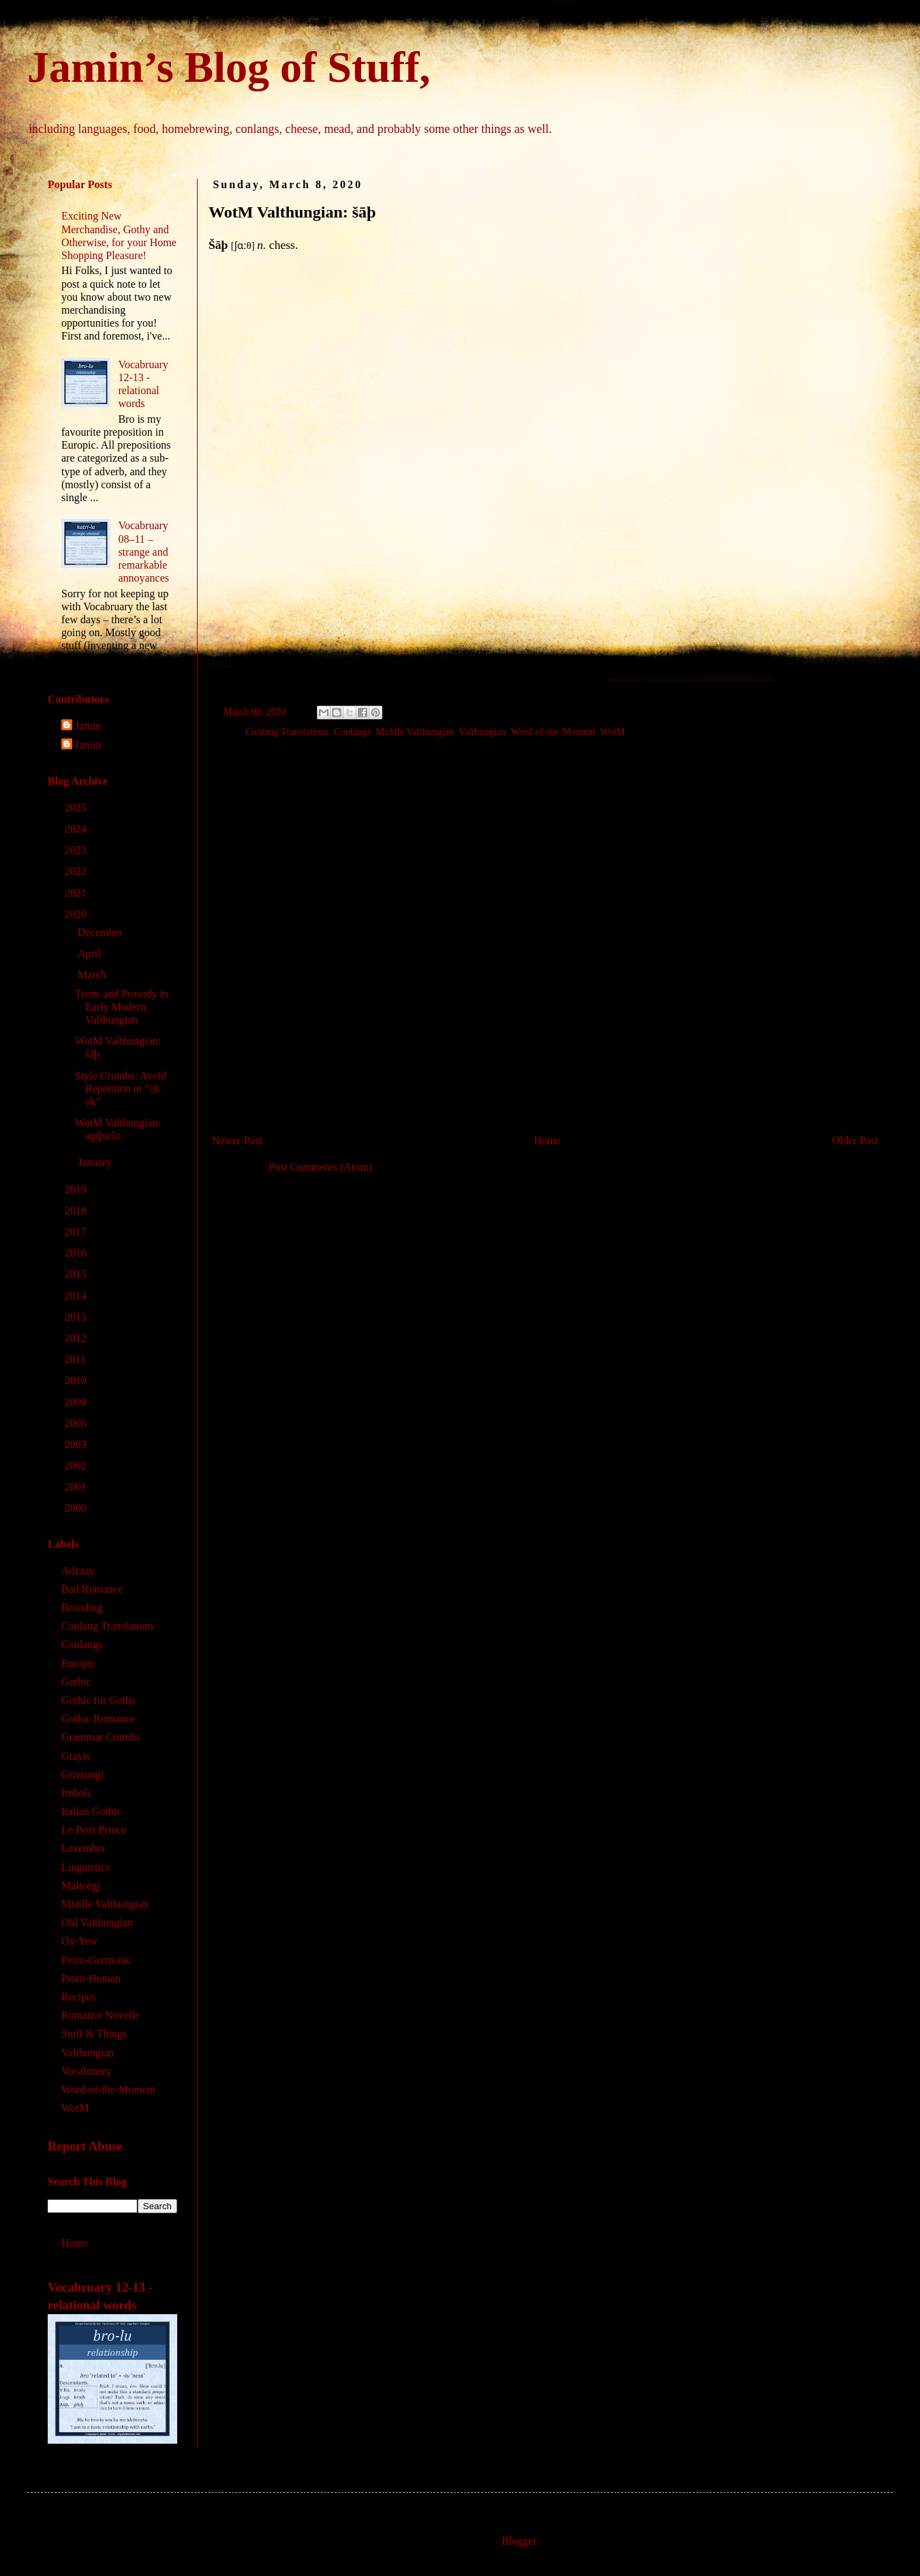 The height and width of the screenshot is (2576, 920). Describe the element at coordinates (93, 1830) in the screenshot. I see `Le Petit Prince` at that location.